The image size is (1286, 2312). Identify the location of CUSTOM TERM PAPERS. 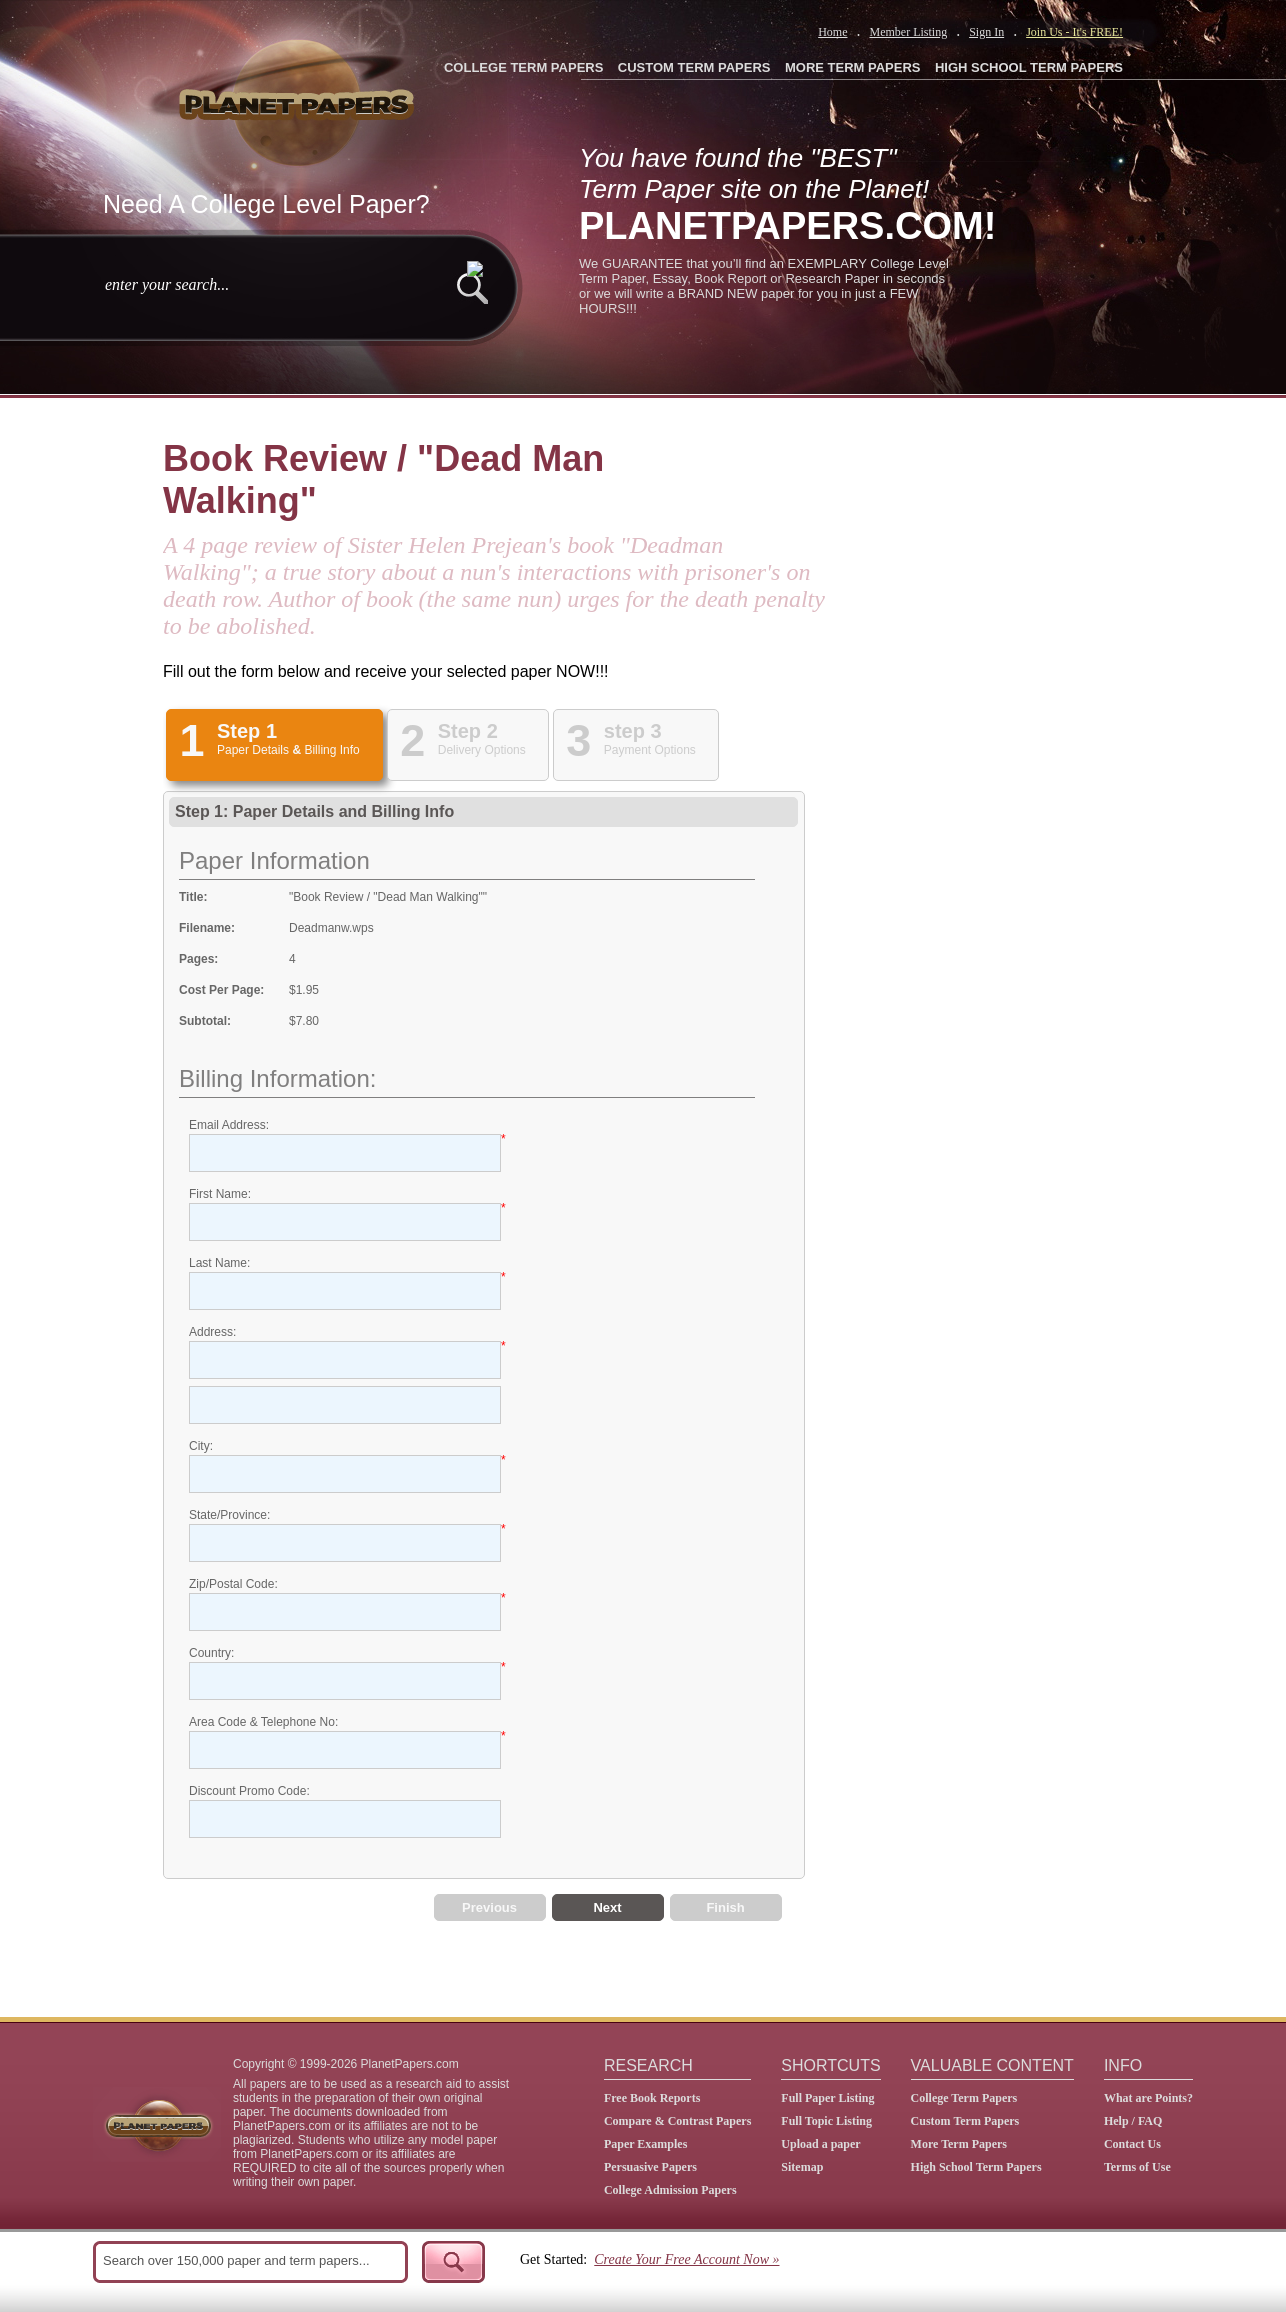
(694, 67).